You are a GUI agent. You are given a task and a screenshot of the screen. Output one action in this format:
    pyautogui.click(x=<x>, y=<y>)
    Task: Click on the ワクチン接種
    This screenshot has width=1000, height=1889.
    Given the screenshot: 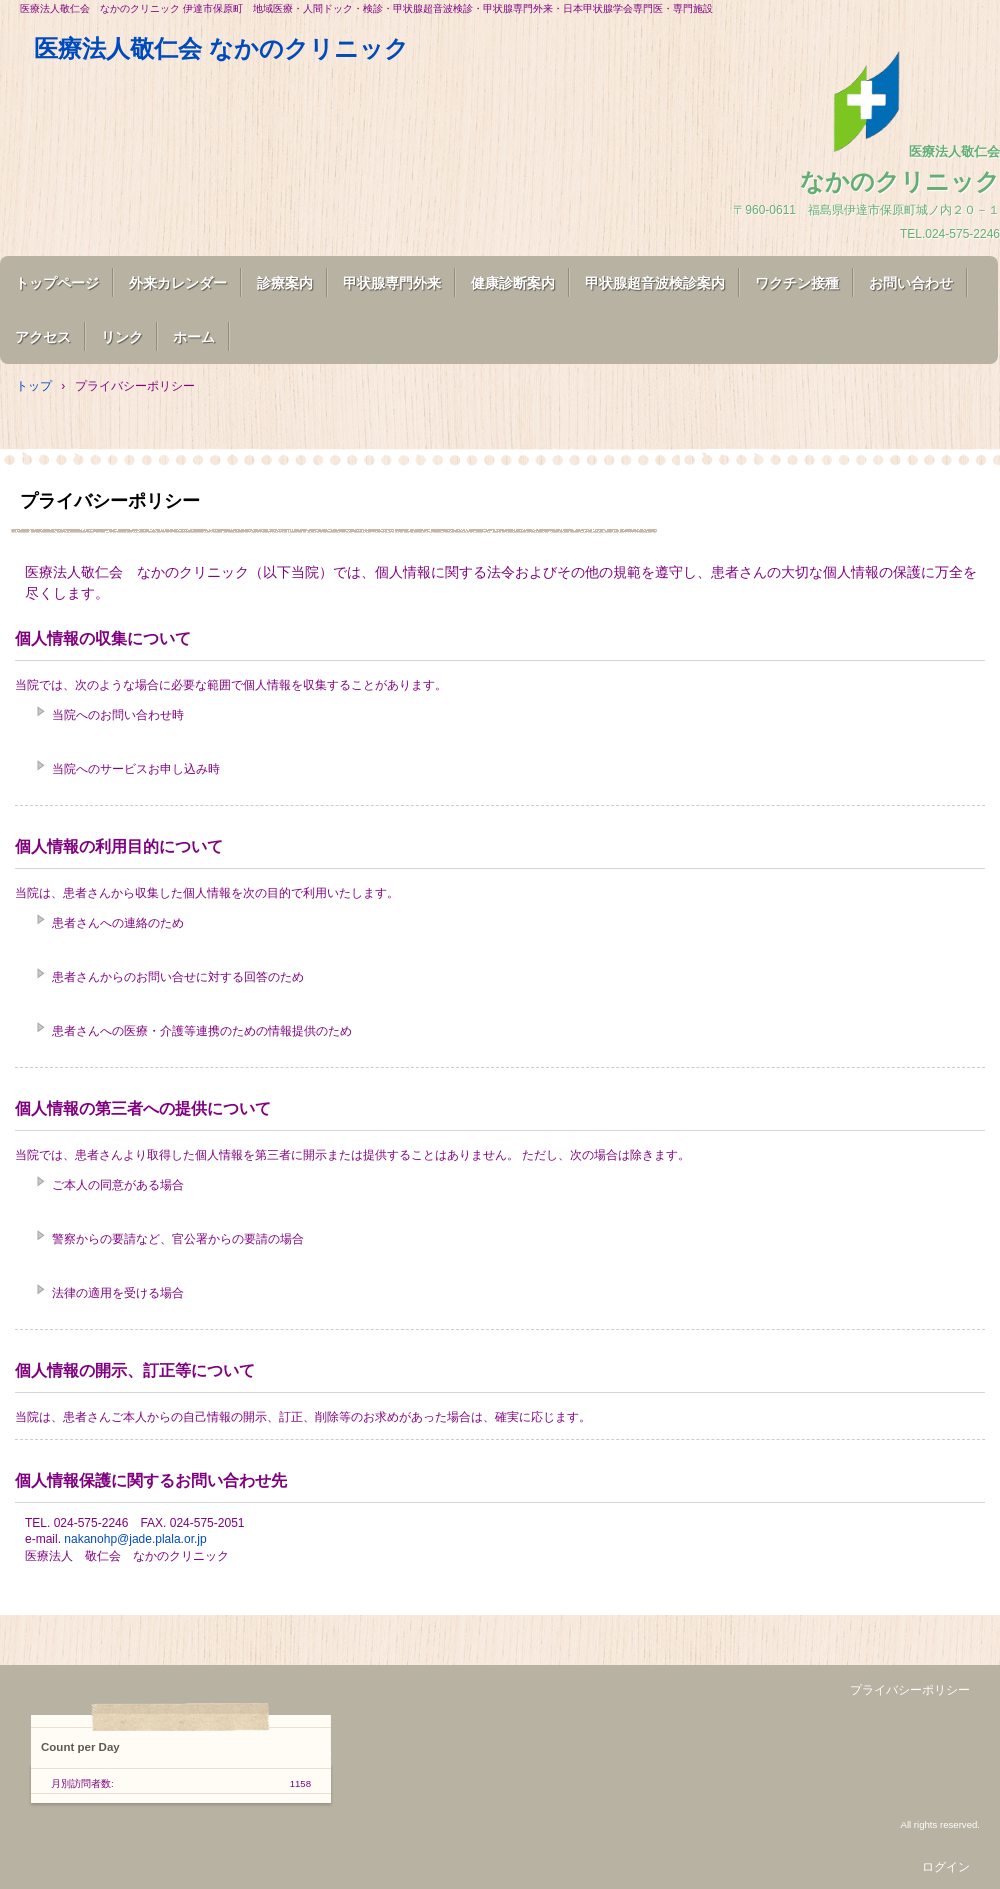 What is the action you would take?
    pyautogui.click(x=797, y=283)
    